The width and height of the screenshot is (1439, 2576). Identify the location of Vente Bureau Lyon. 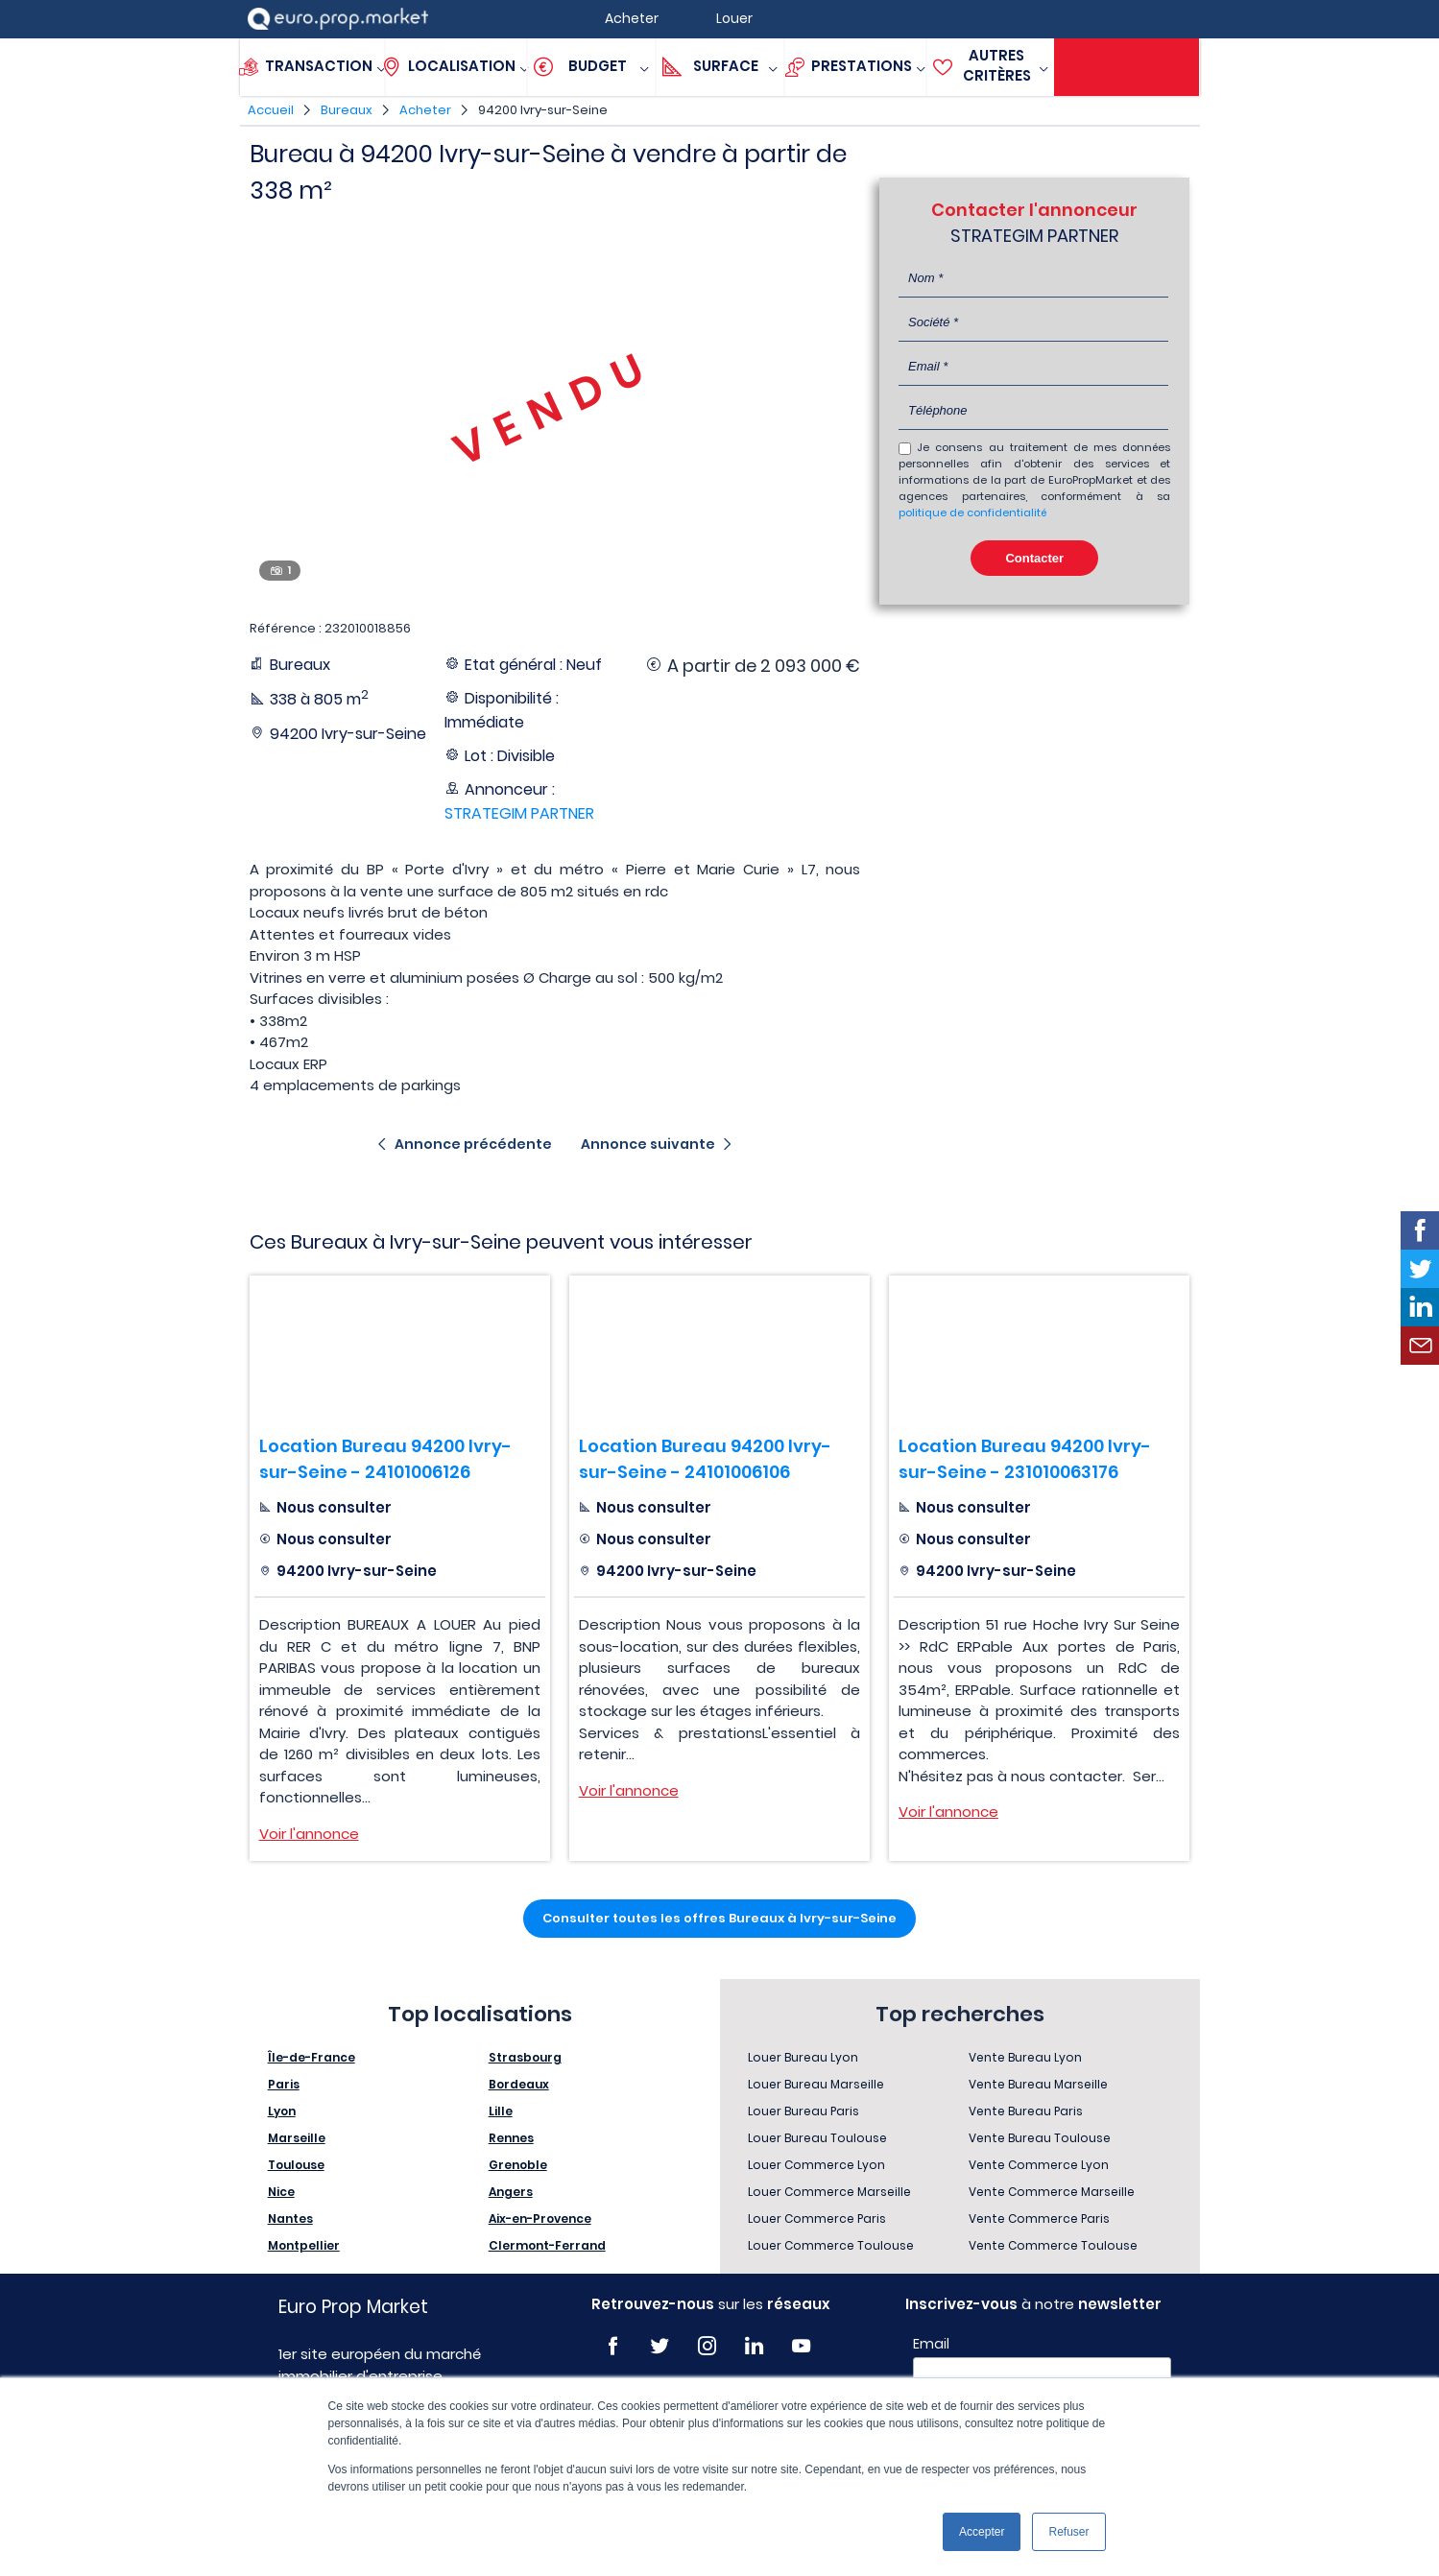
(1025, 2057).